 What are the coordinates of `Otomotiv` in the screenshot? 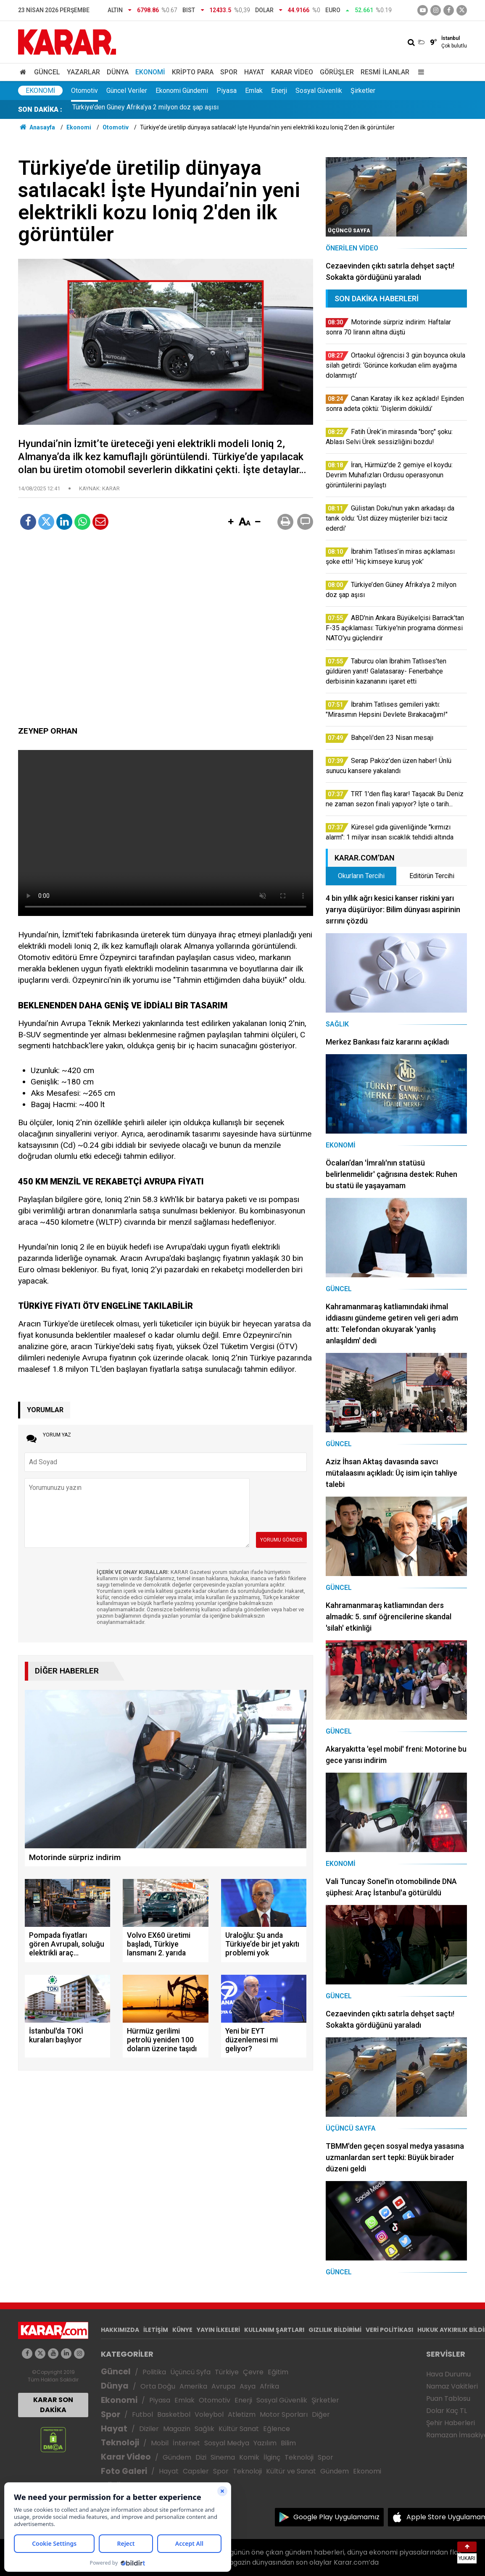 It's located at (84, 91).